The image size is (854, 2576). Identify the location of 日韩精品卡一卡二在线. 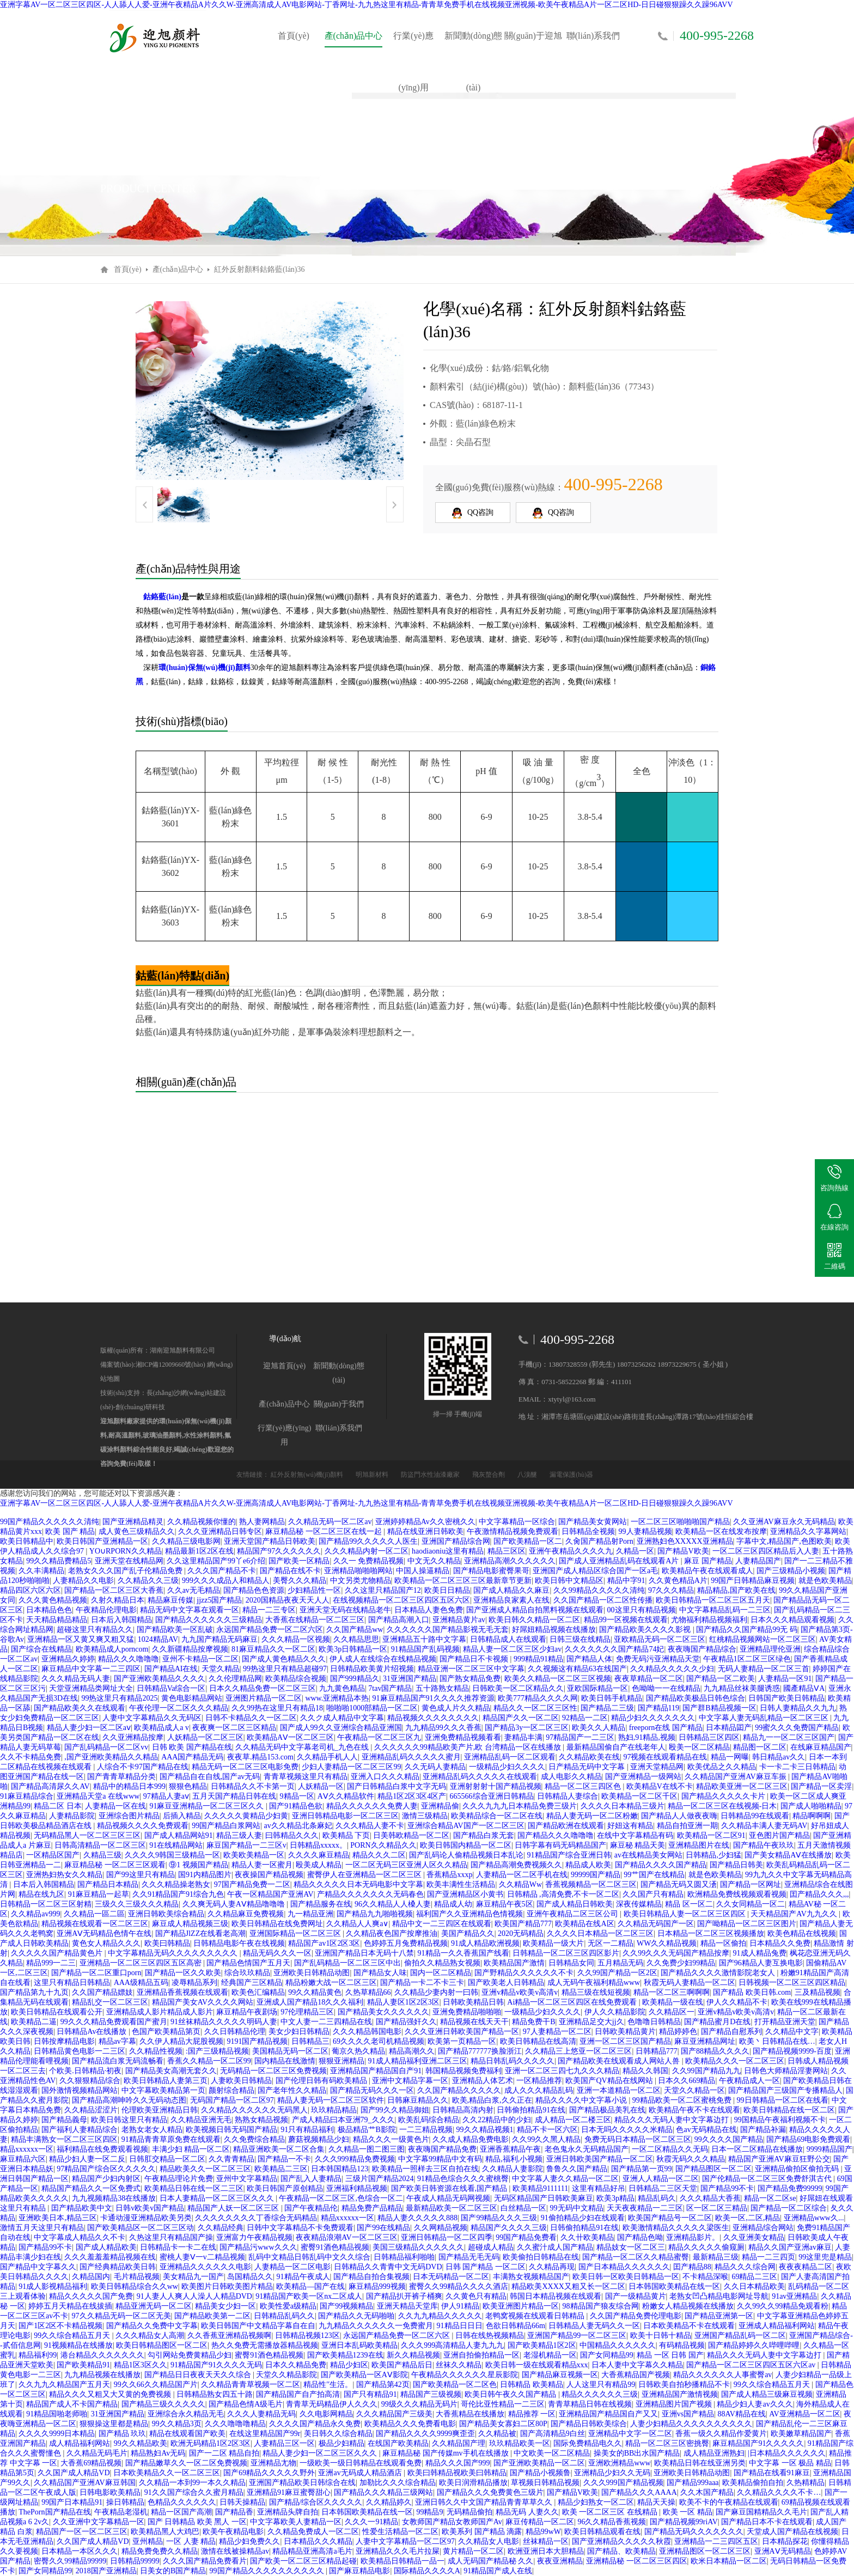
(178, 2247).